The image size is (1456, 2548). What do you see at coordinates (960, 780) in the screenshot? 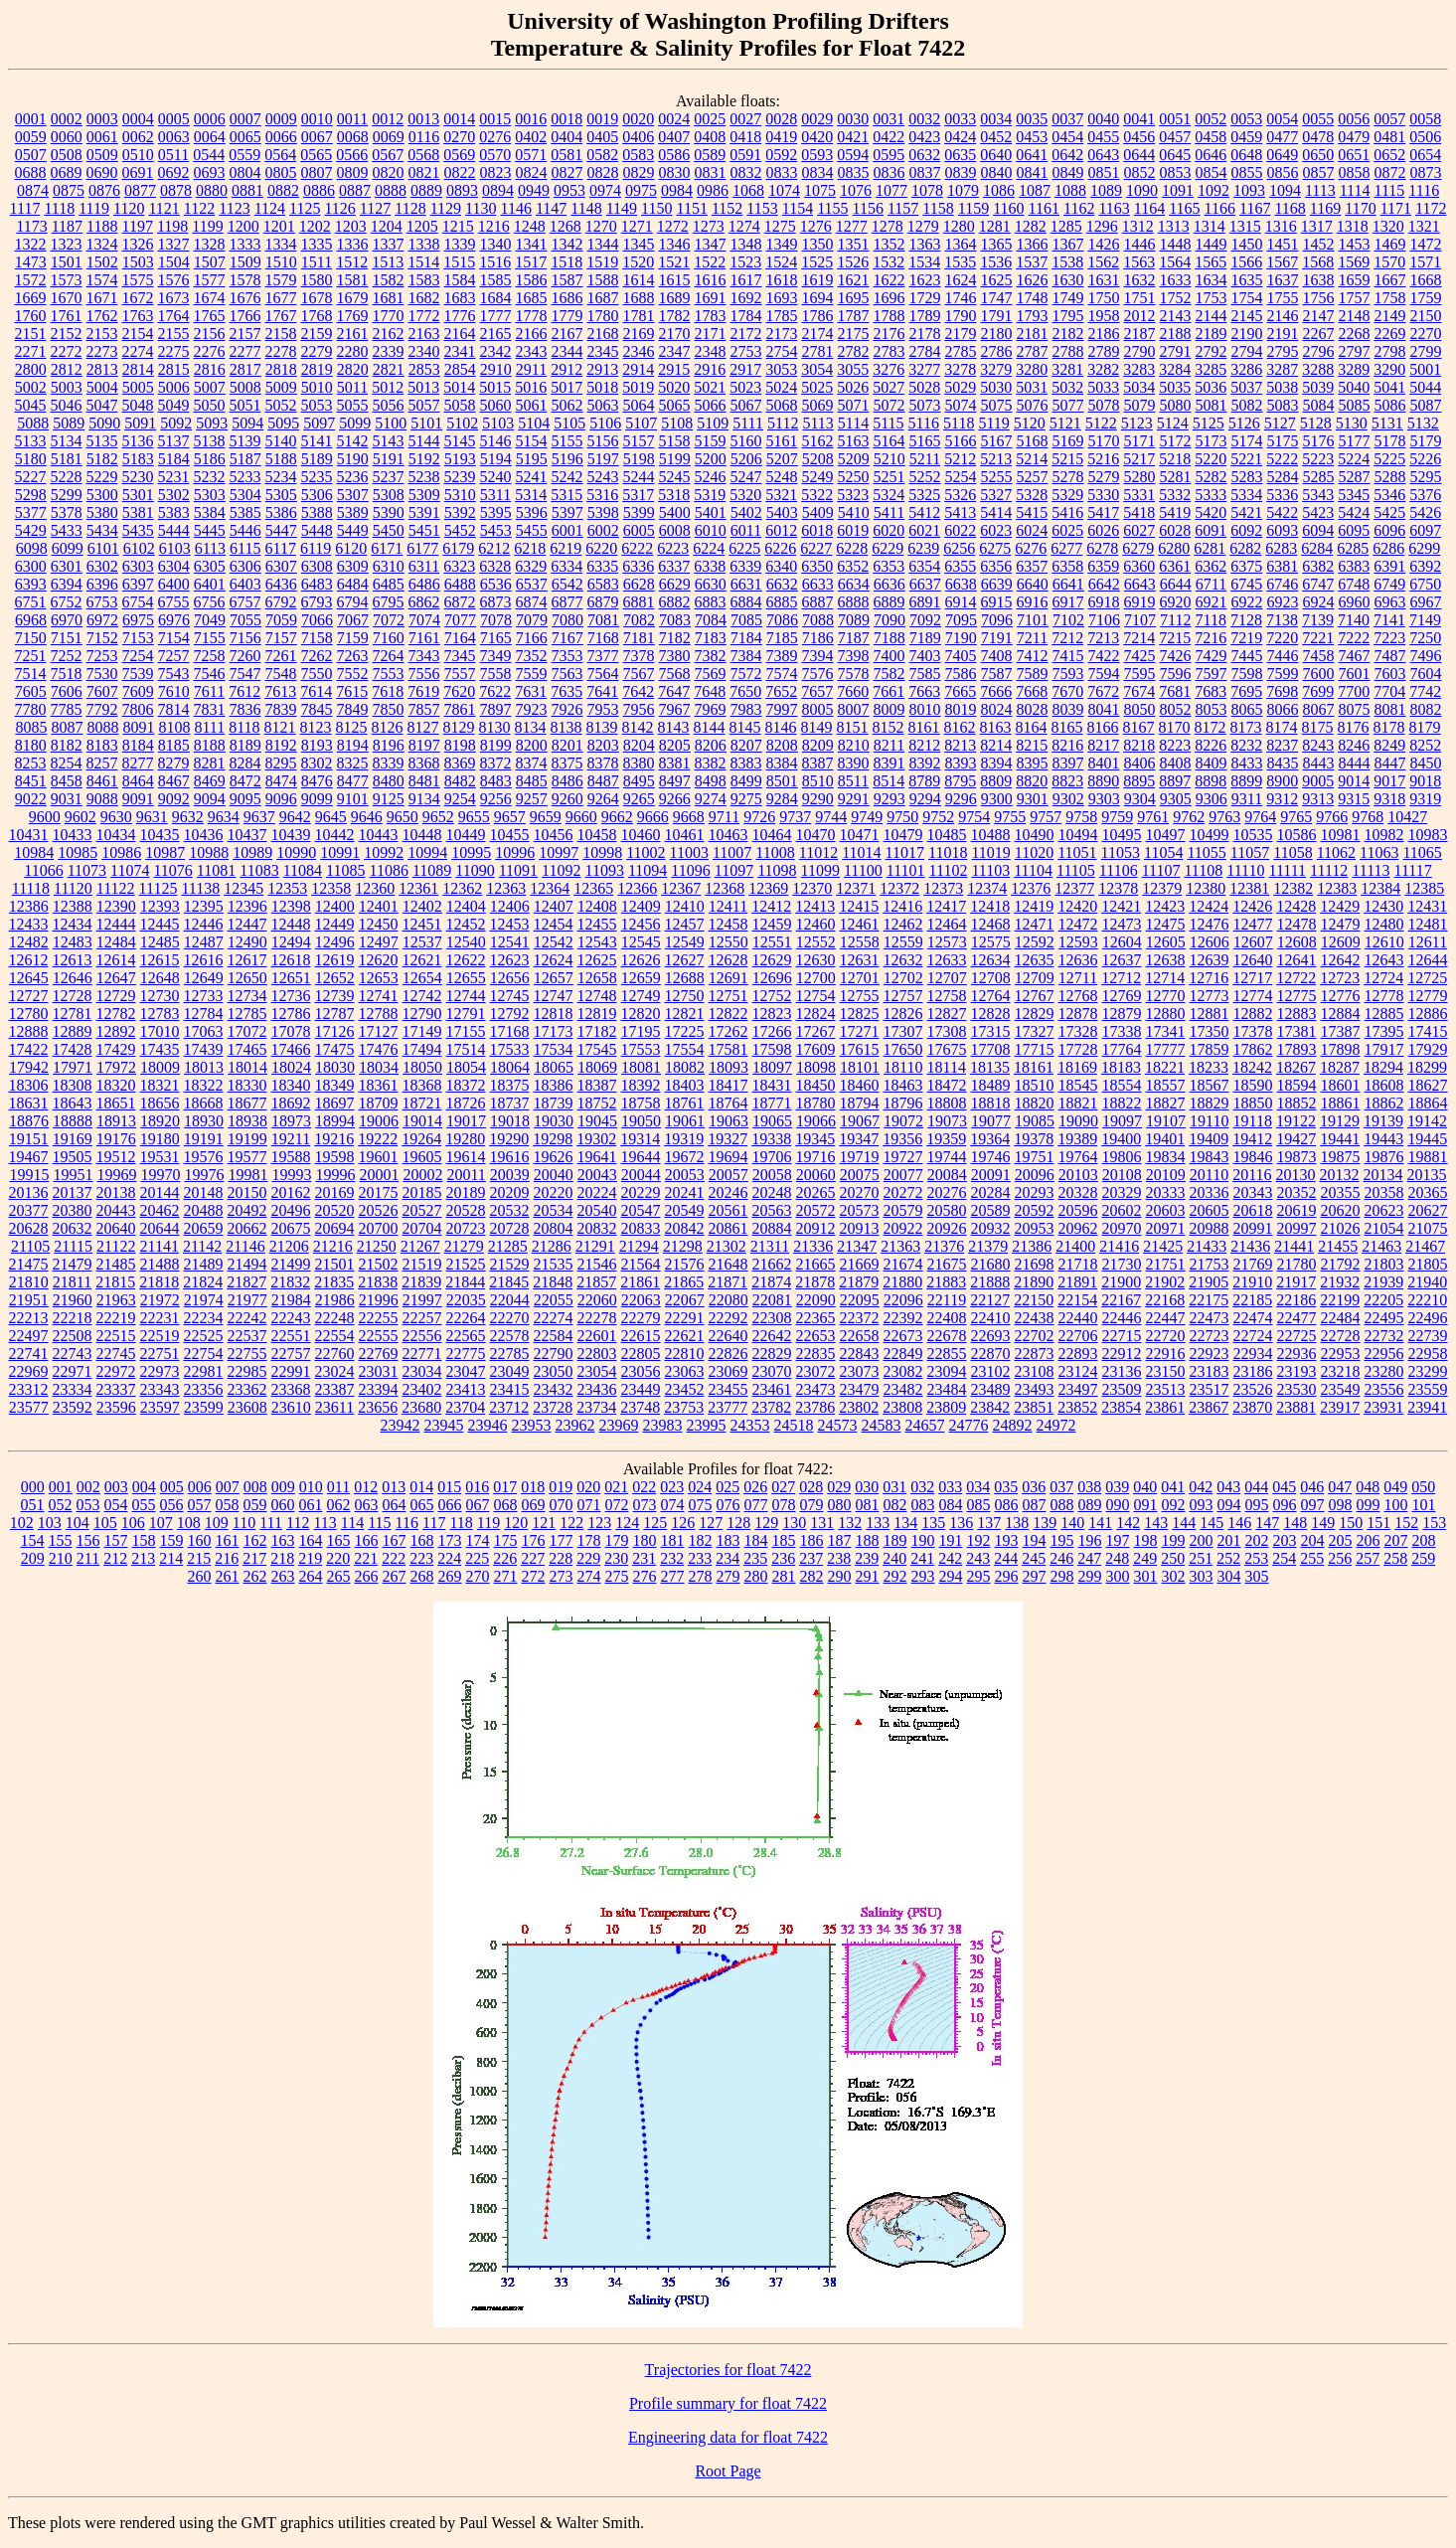
I see `8795` at bounding box center [960, 780].